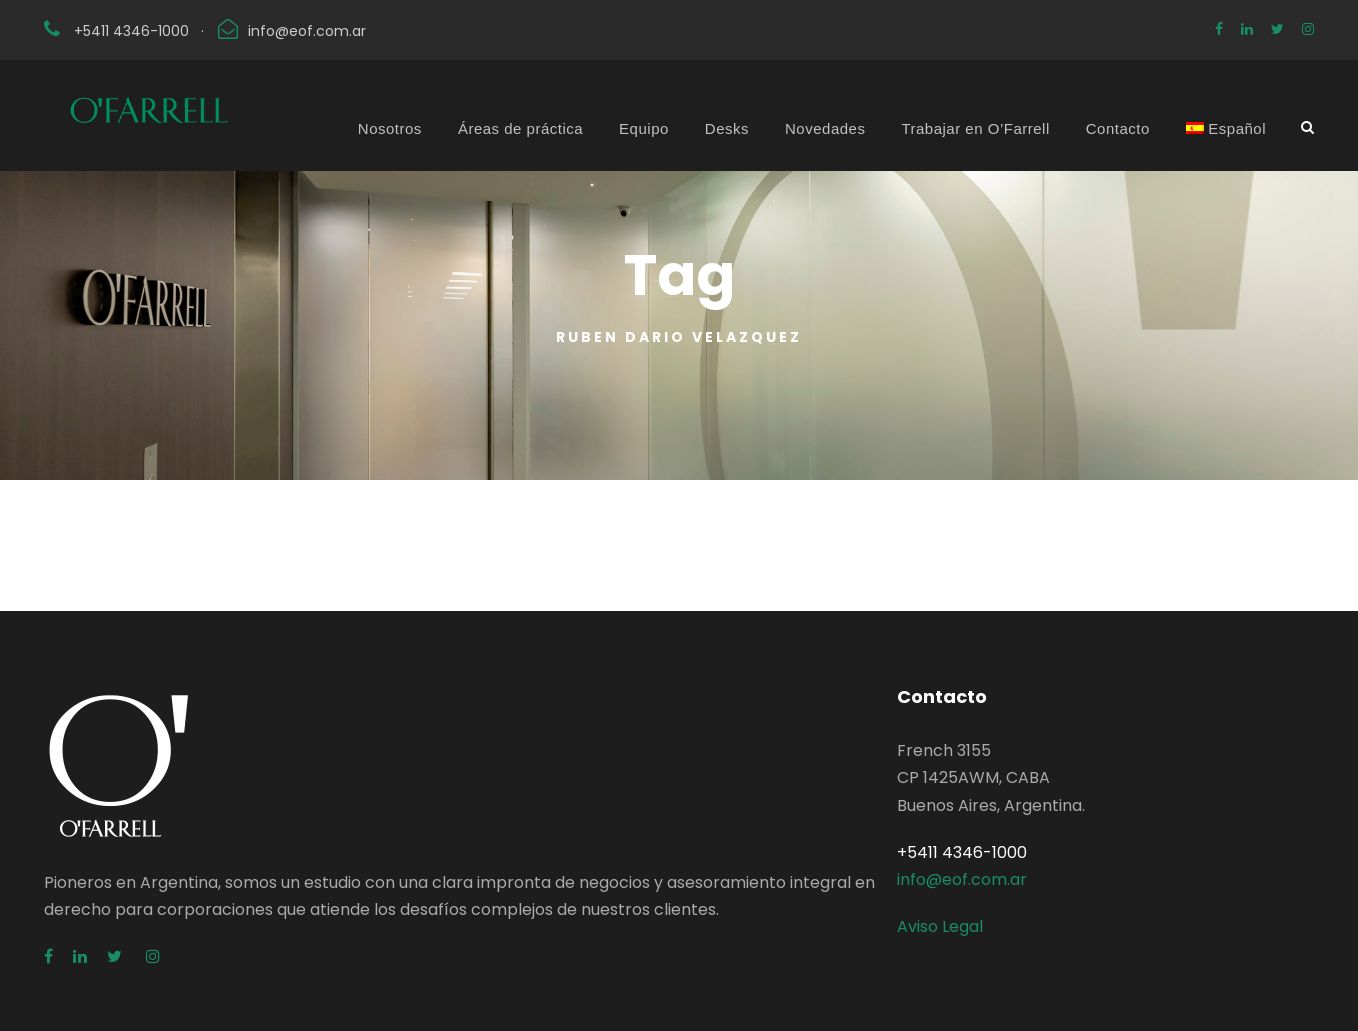 The width and height of the screenshot is (1358, 1031). What do you see at coordinates (727, 128) in the screenshot?
I see `Desks` at bounding box center [727, 128].